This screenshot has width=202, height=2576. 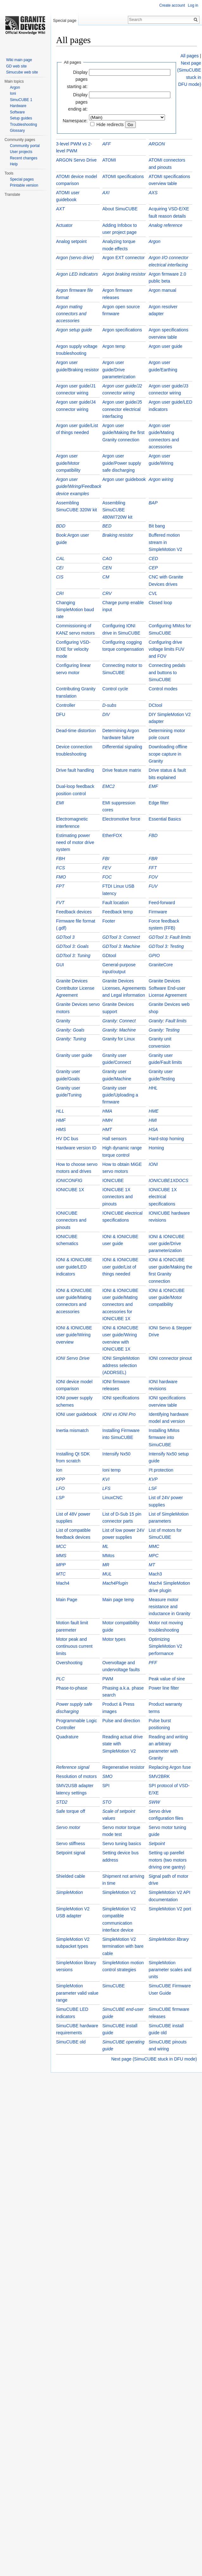 What do you see at coordinates (154, 1555) in the screenshot?
I see `MPC` at bounding box center [154, 1555].